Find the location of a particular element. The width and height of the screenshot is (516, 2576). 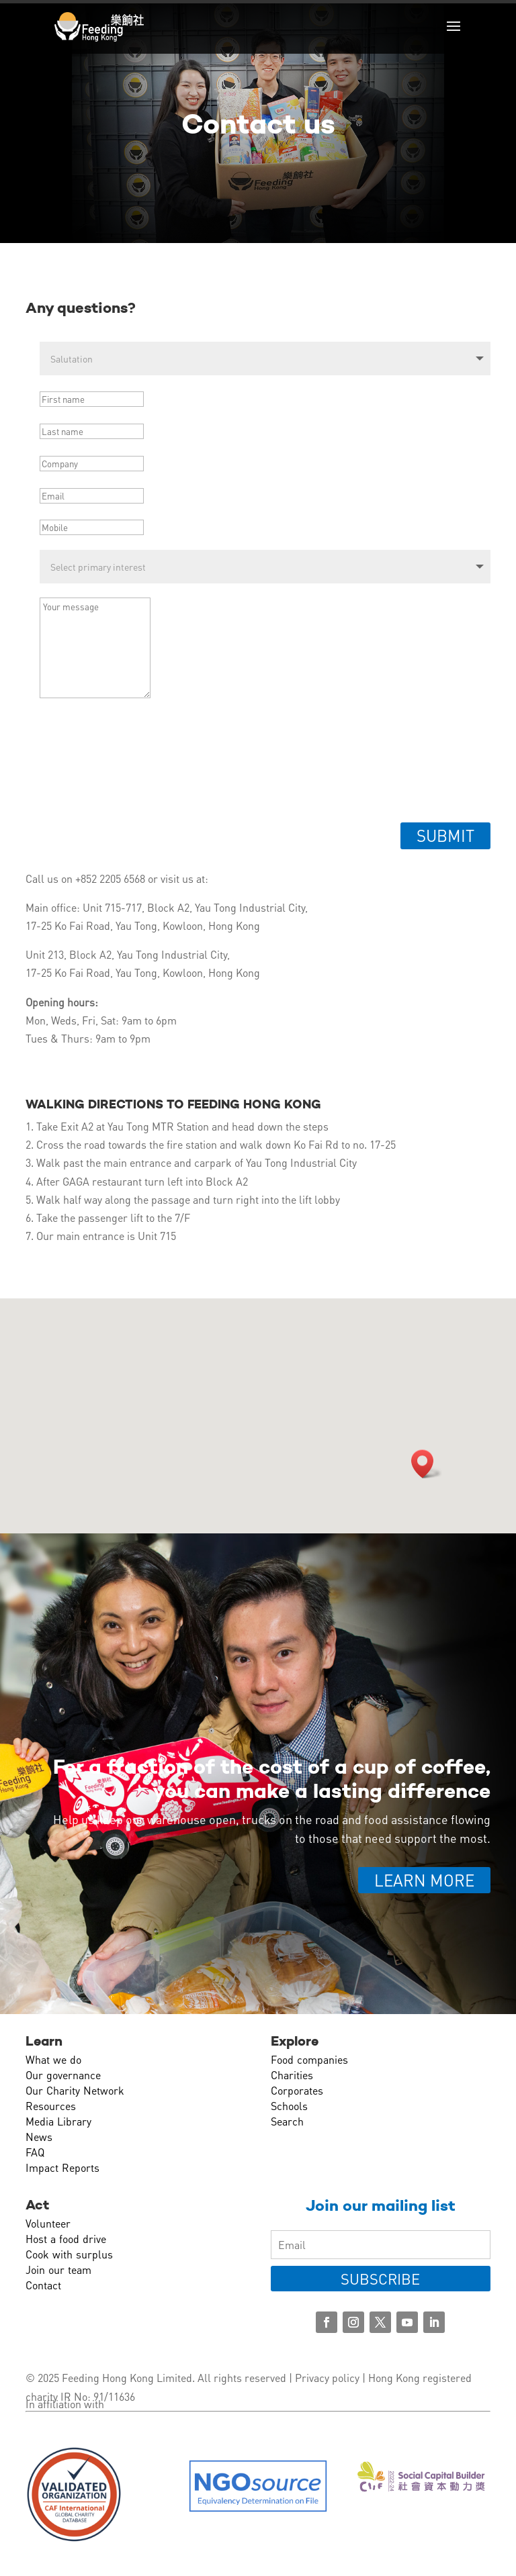

News is located at coordinates (39, 2137).